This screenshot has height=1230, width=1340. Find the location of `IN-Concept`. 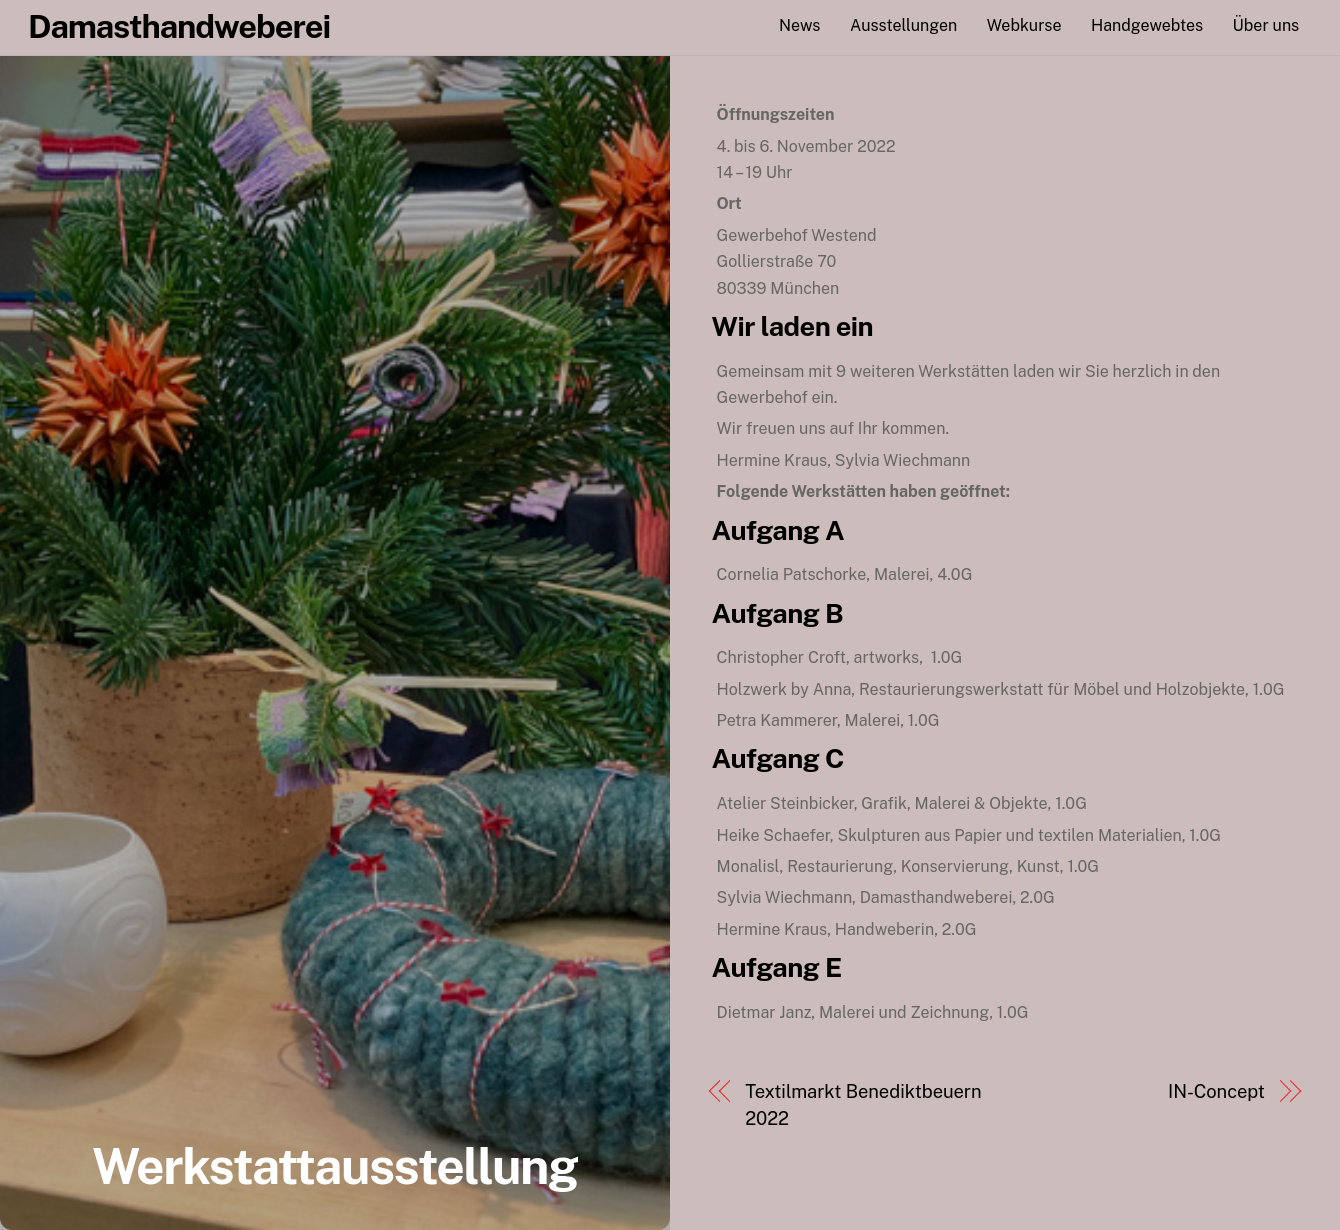

IN-Concept is located at coordinates (1216, 1091).